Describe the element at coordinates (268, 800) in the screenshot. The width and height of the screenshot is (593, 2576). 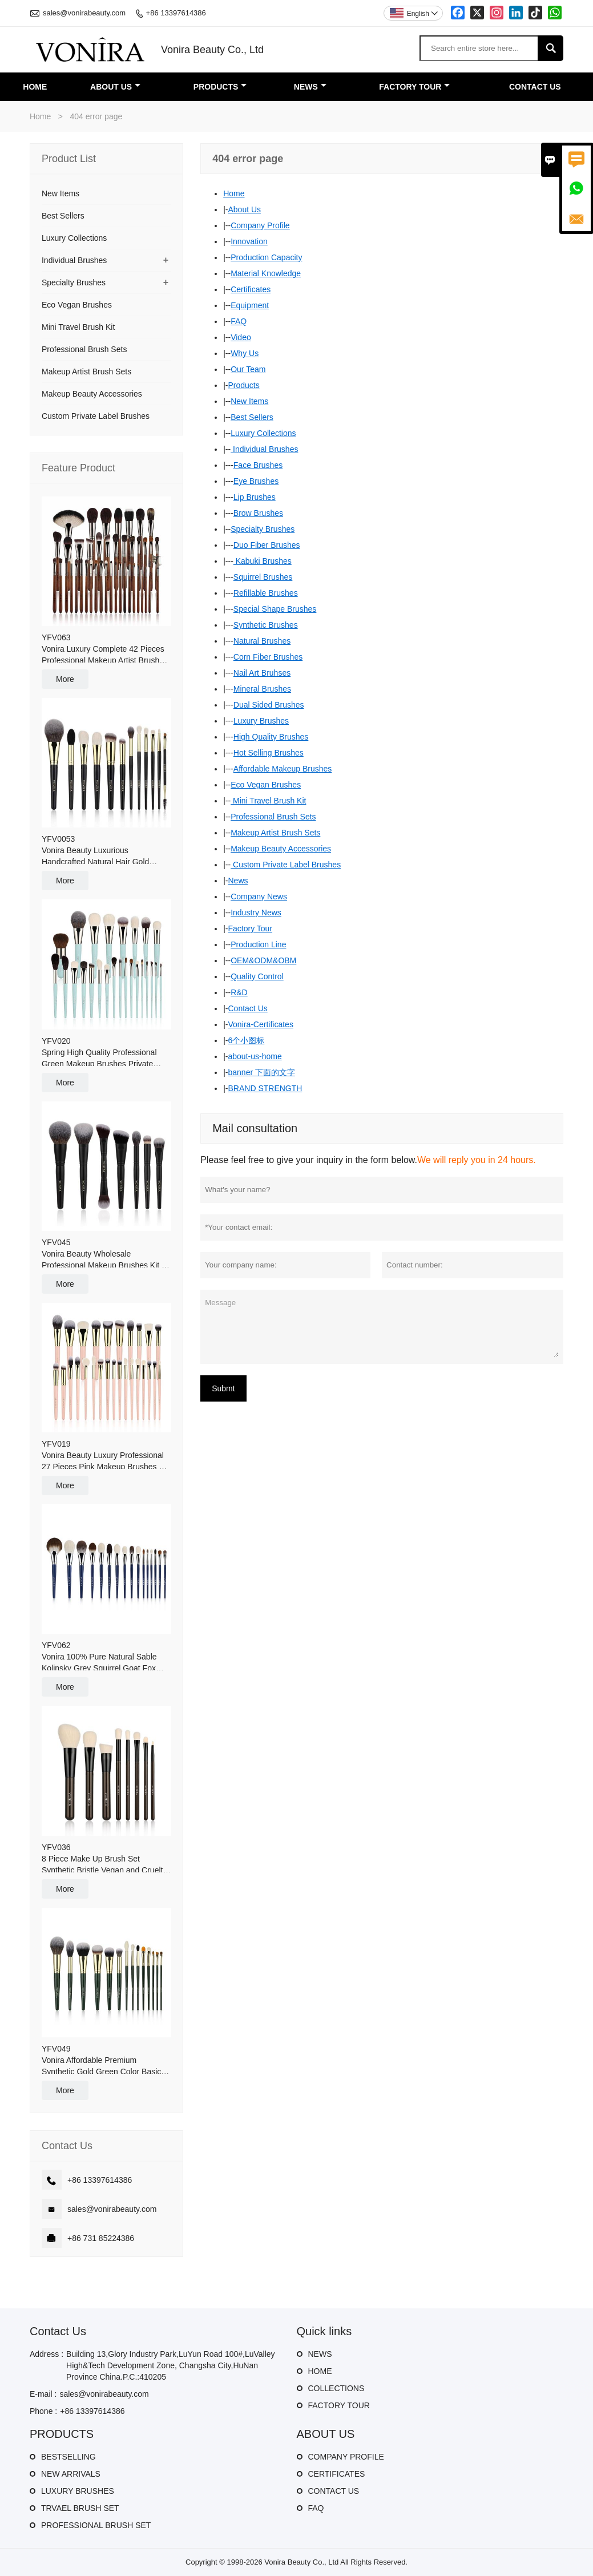
I see `Mini Travel Brush Kit` at that location.